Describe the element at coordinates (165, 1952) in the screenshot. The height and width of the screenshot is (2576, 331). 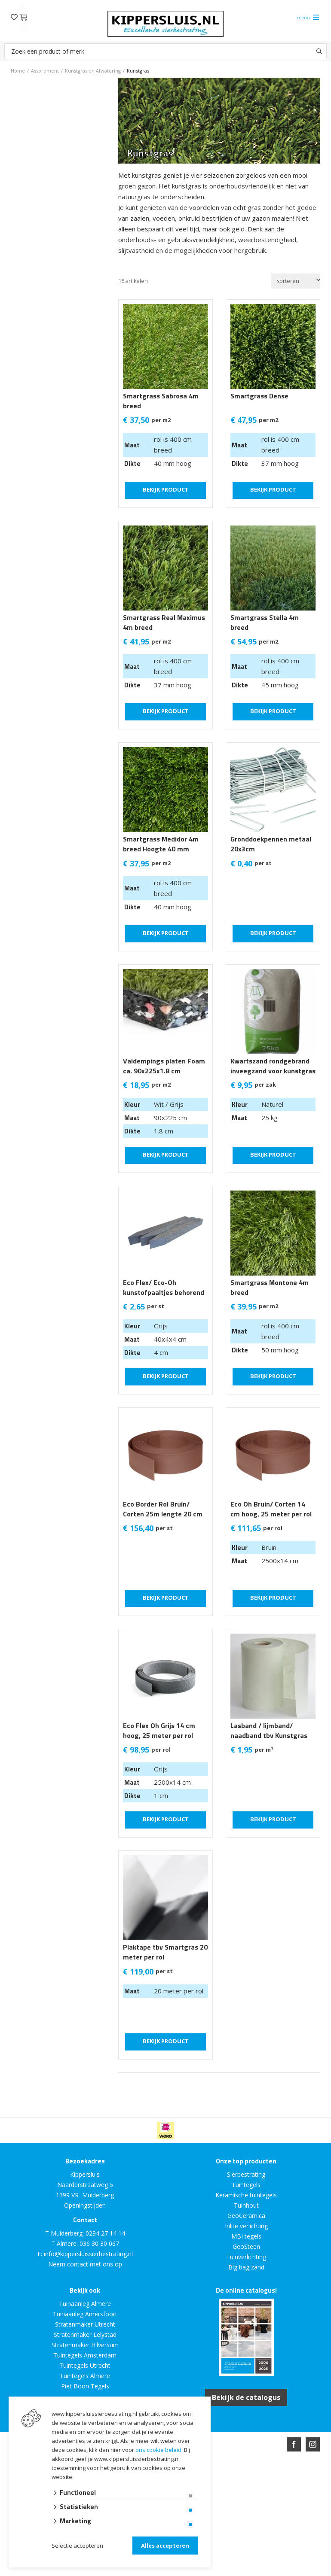
I see `Plaktape tbv Smartgras 20 meter per rol` at that location.